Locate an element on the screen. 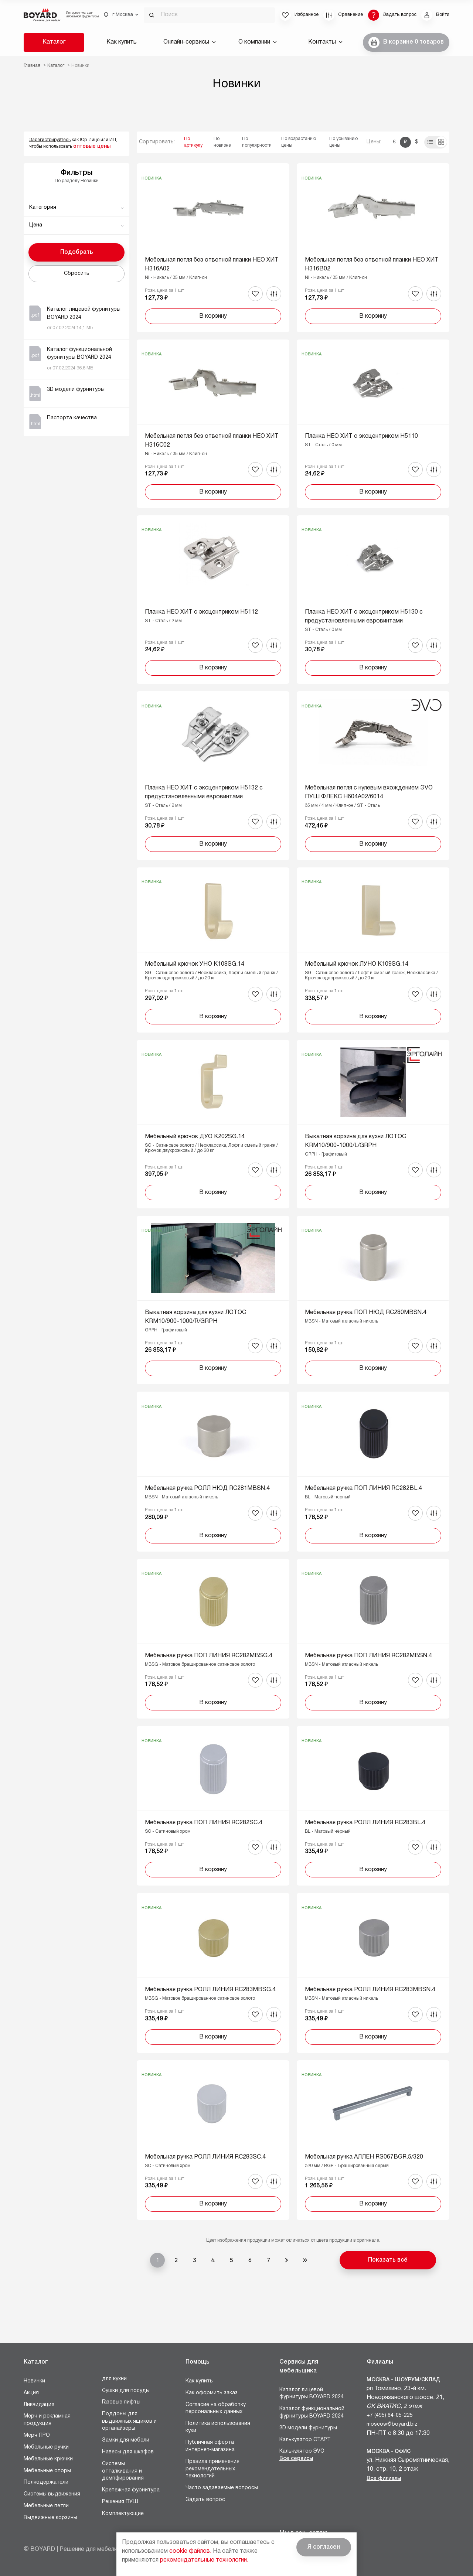  Акция is located at coordinates (31, 2393).